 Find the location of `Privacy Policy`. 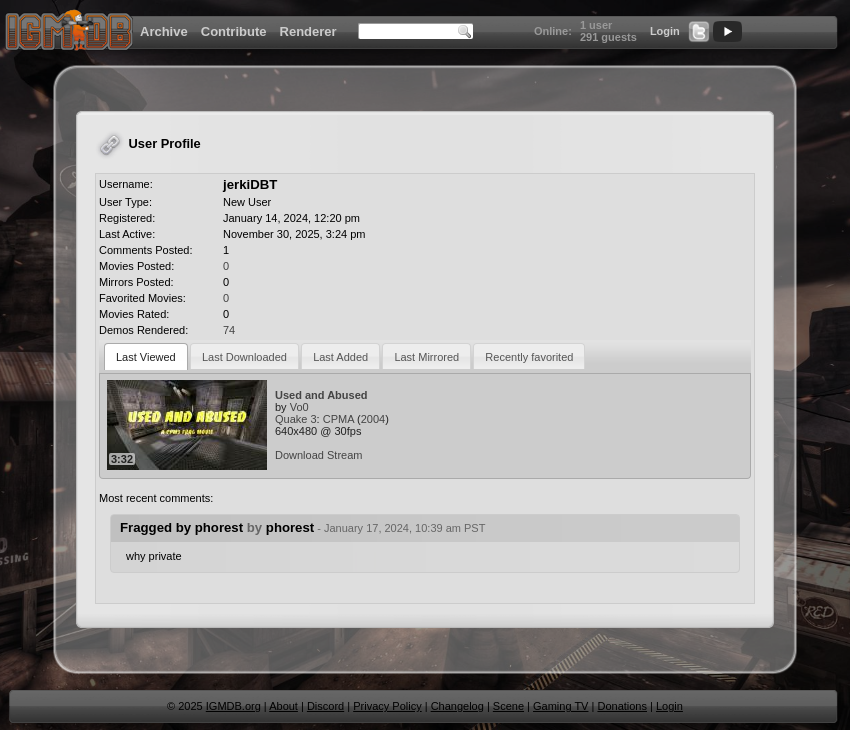

Privacy Policy is located at coordinates (387, 706).